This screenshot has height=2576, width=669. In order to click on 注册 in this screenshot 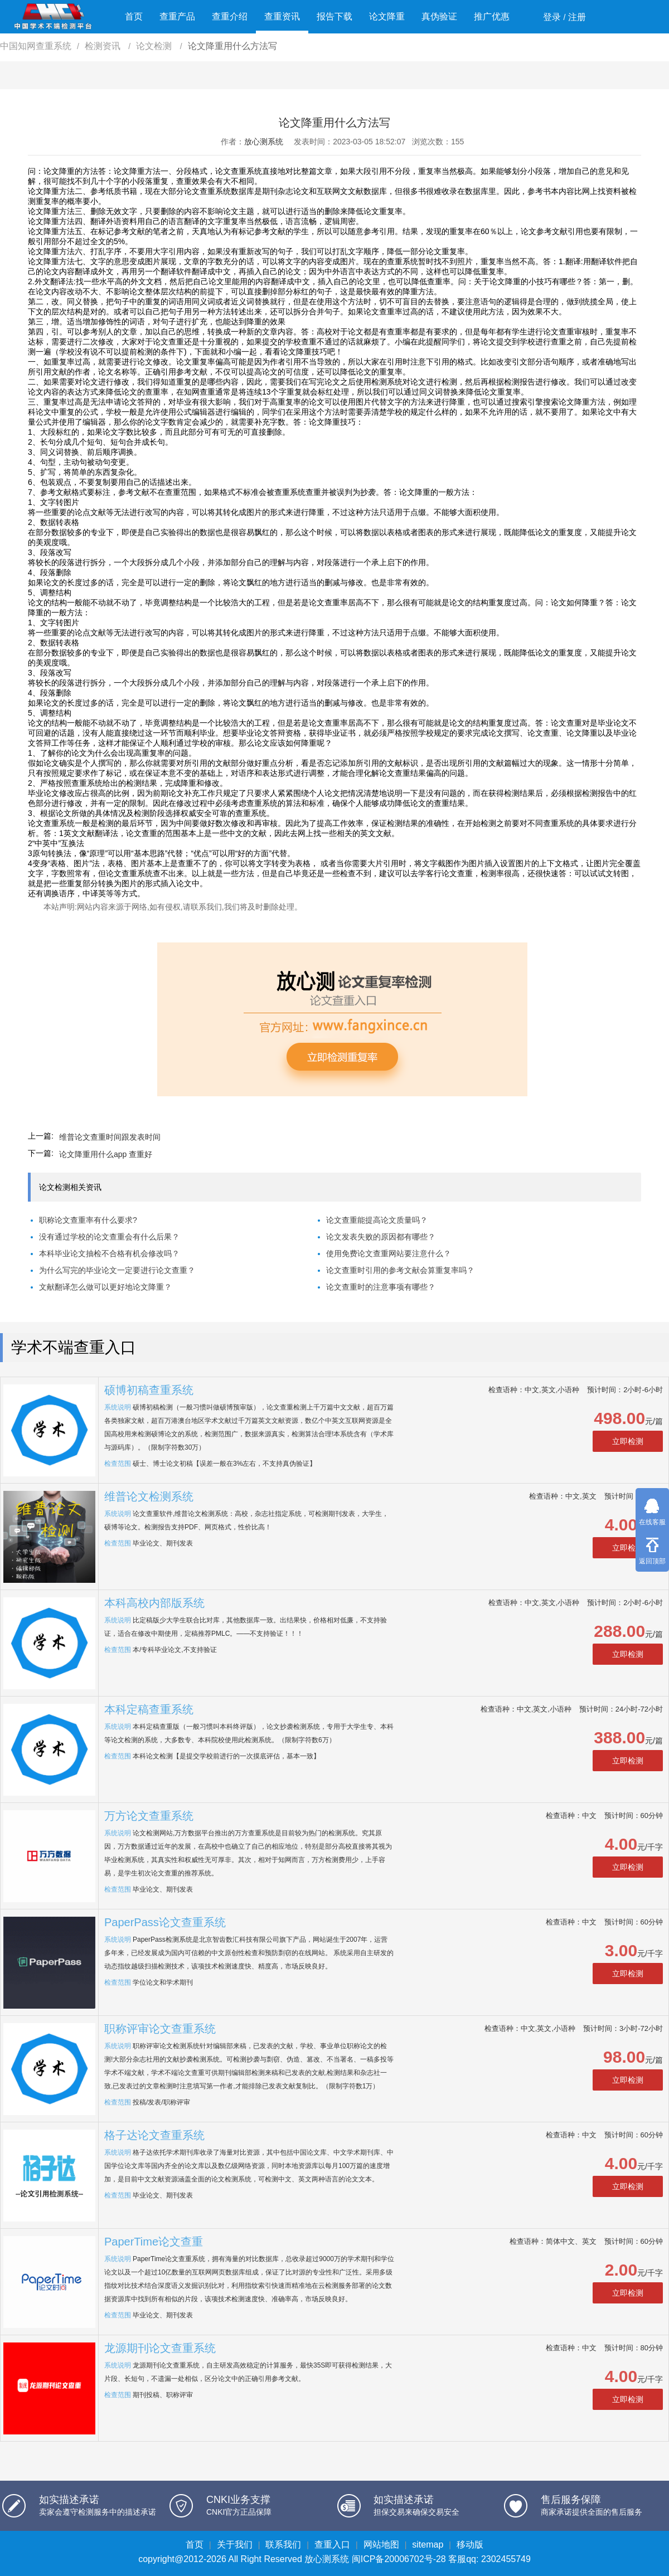, I will do `click(577, 17)`.